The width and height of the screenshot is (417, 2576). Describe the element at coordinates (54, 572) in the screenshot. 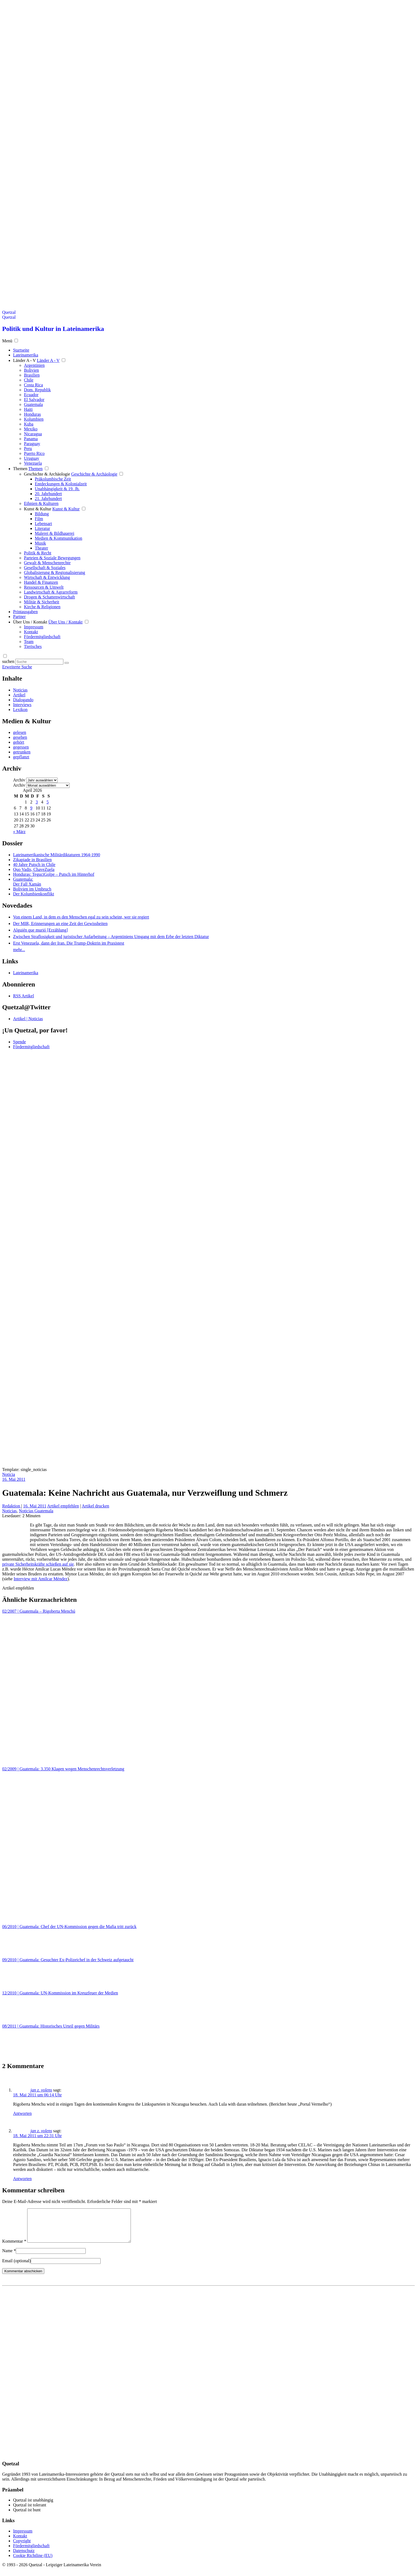

I see `Globalisierung & Regionalisierung` at that location.